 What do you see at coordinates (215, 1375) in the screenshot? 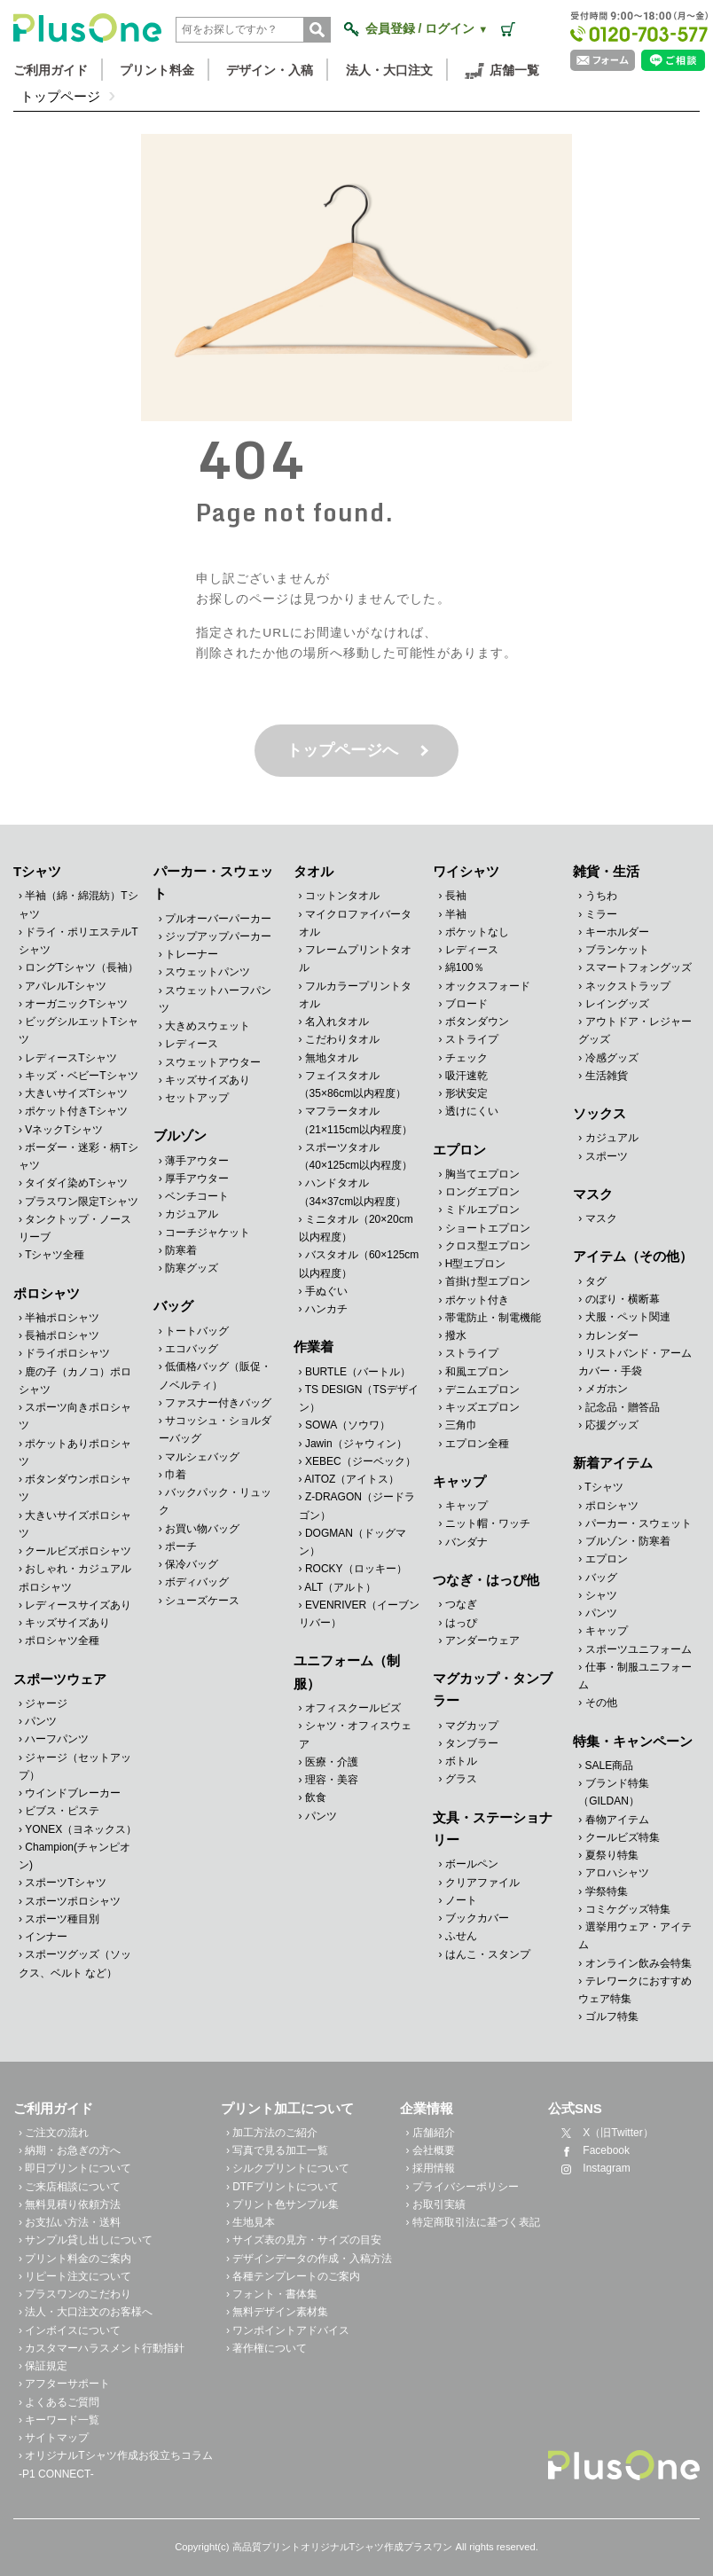
I see `低価格バッグ（販促・ノベルティ）` at bounding box center [215, 1375].